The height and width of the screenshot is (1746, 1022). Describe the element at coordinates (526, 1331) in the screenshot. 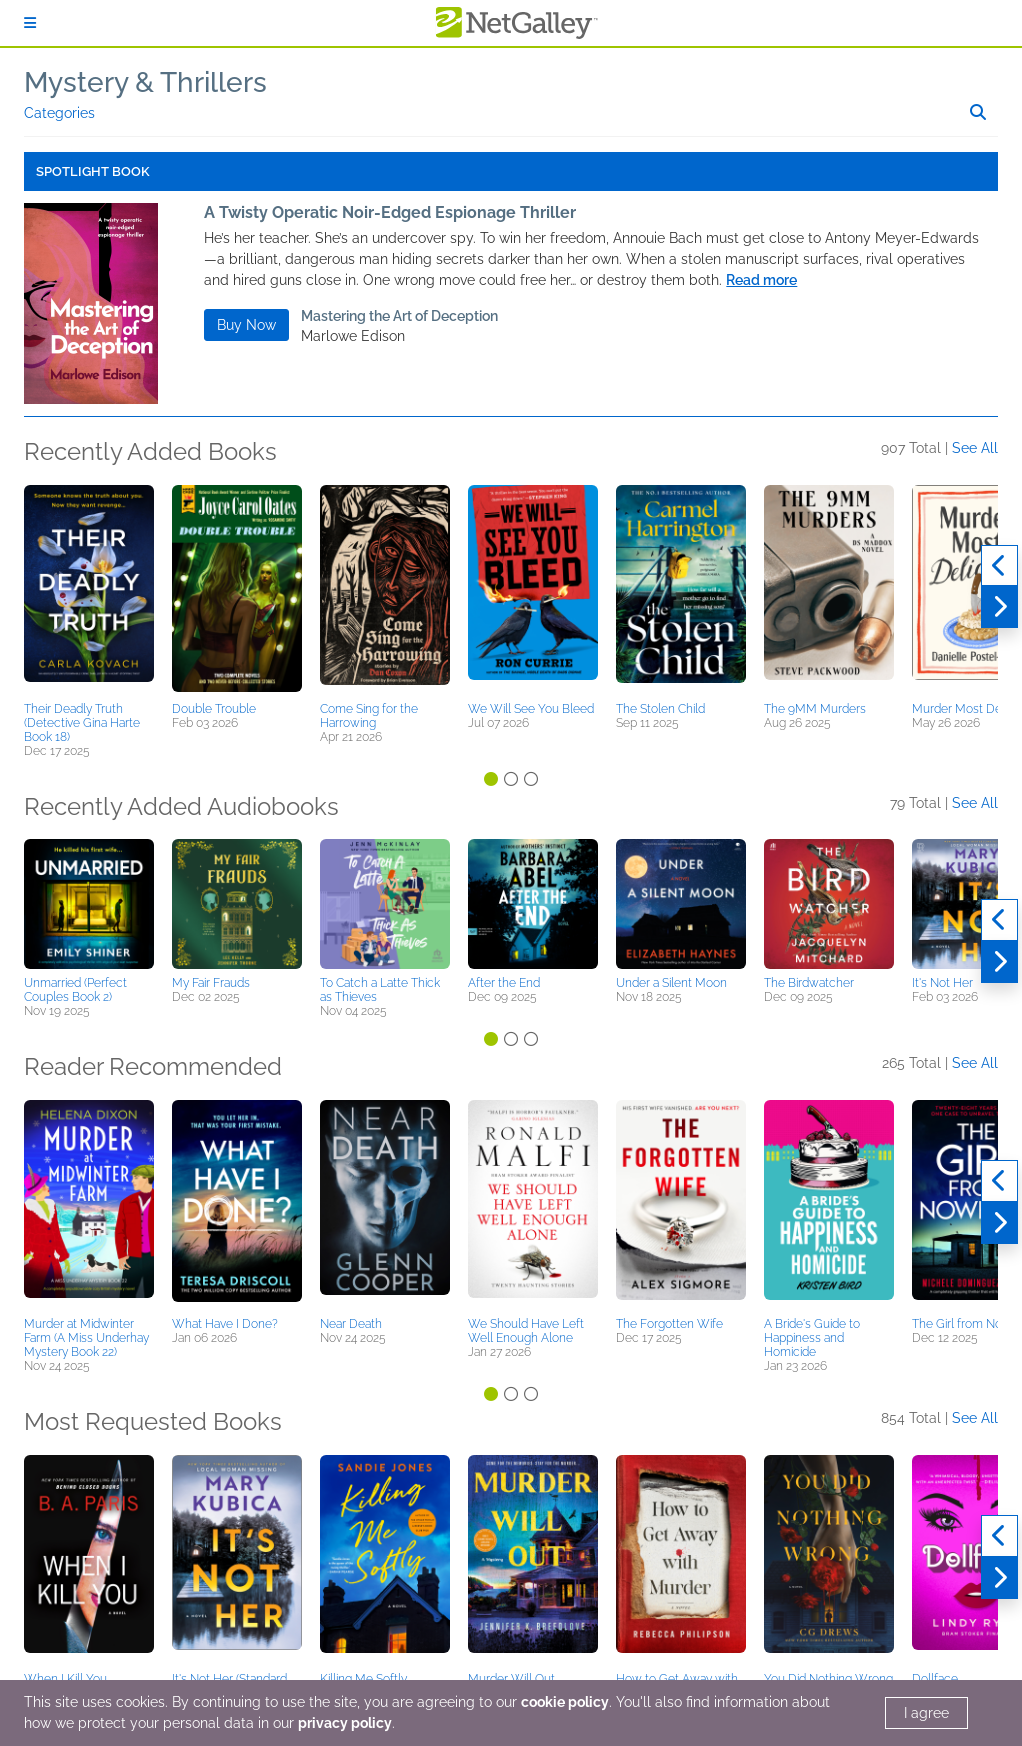

I see `We Should Have Left Well Enough Alone` at that location.